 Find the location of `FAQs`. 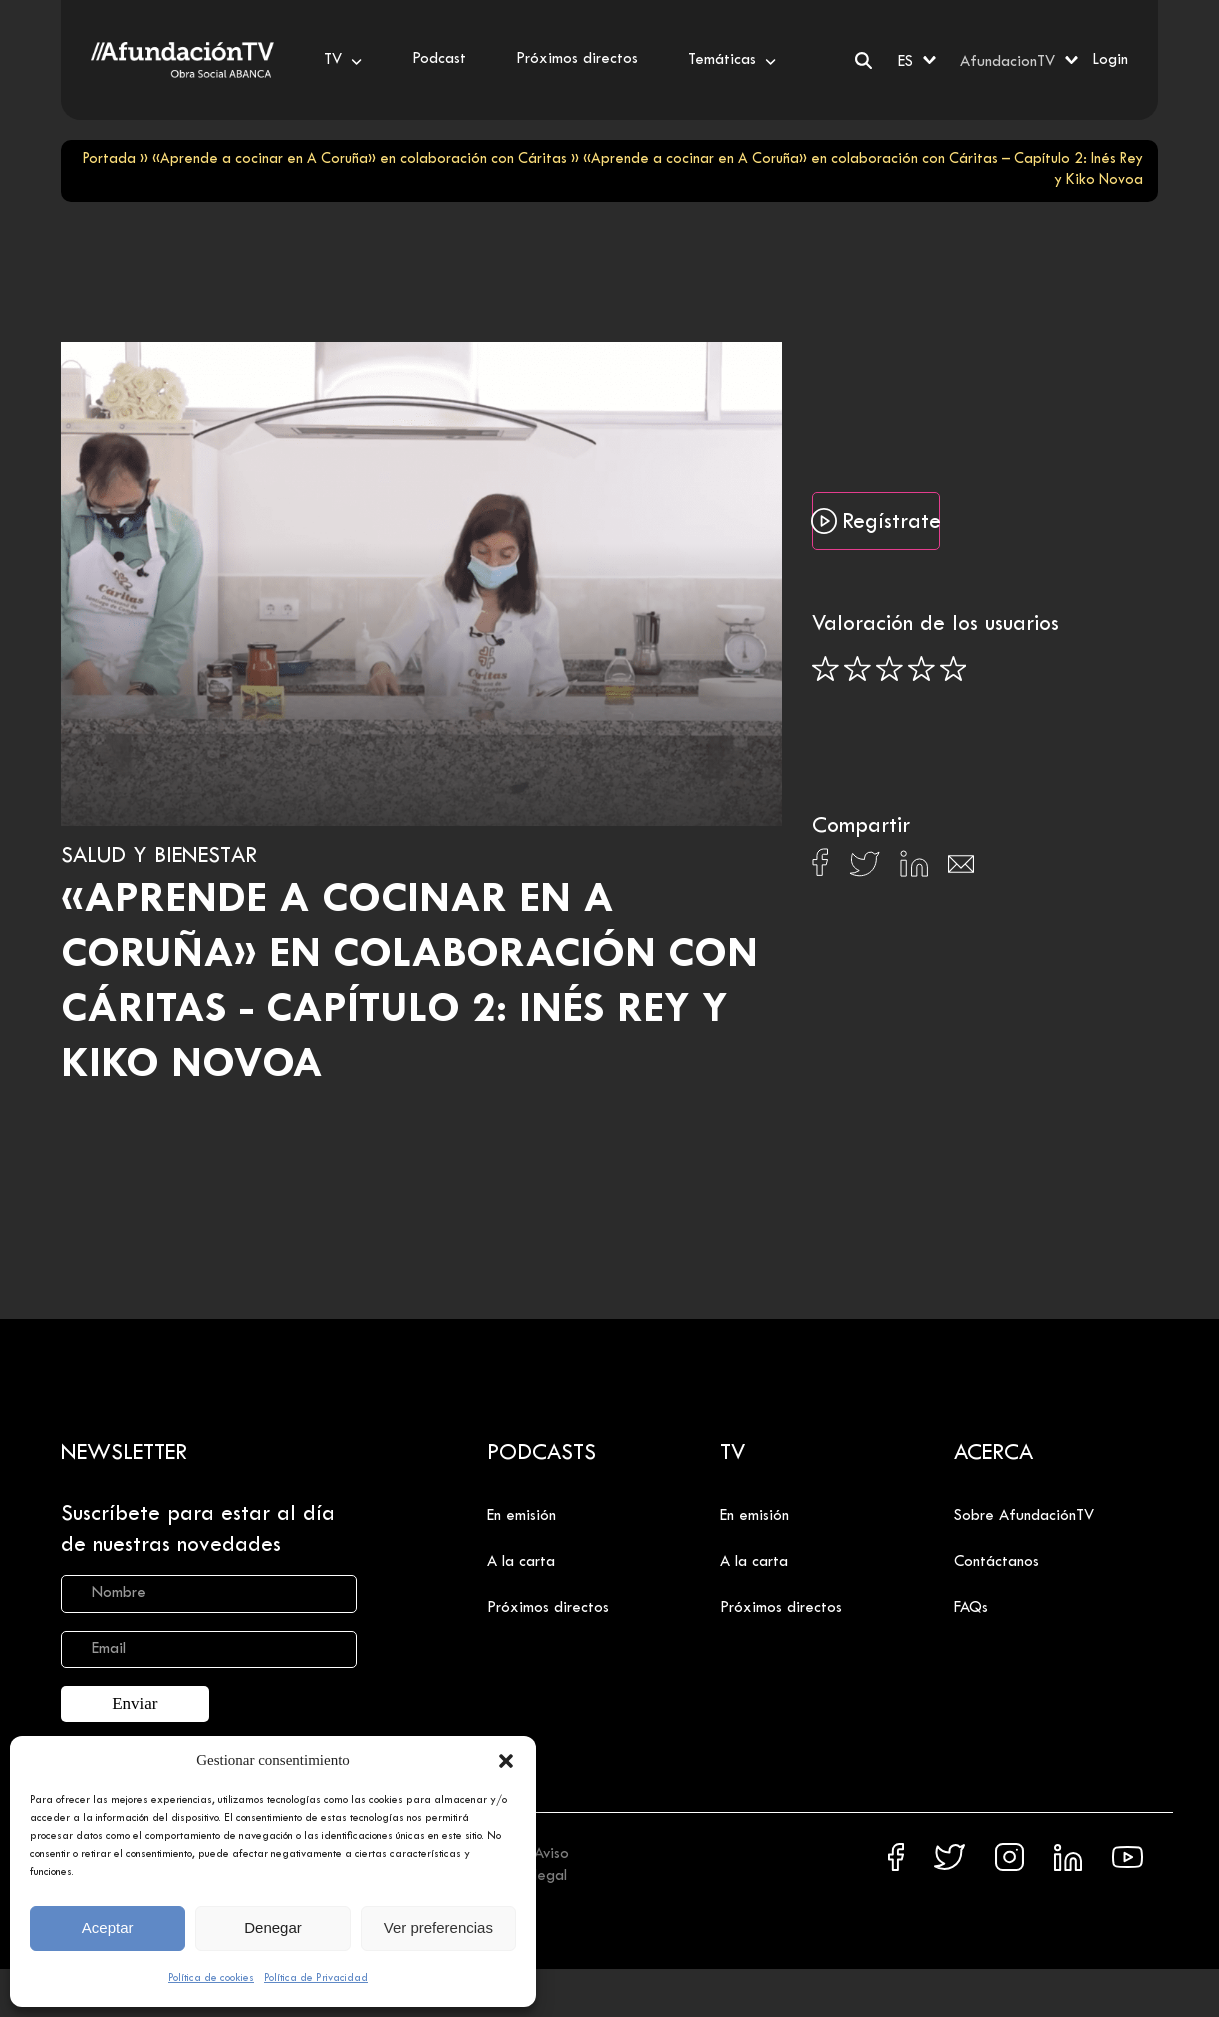

FAQs is located at coordinates (971, 1608).